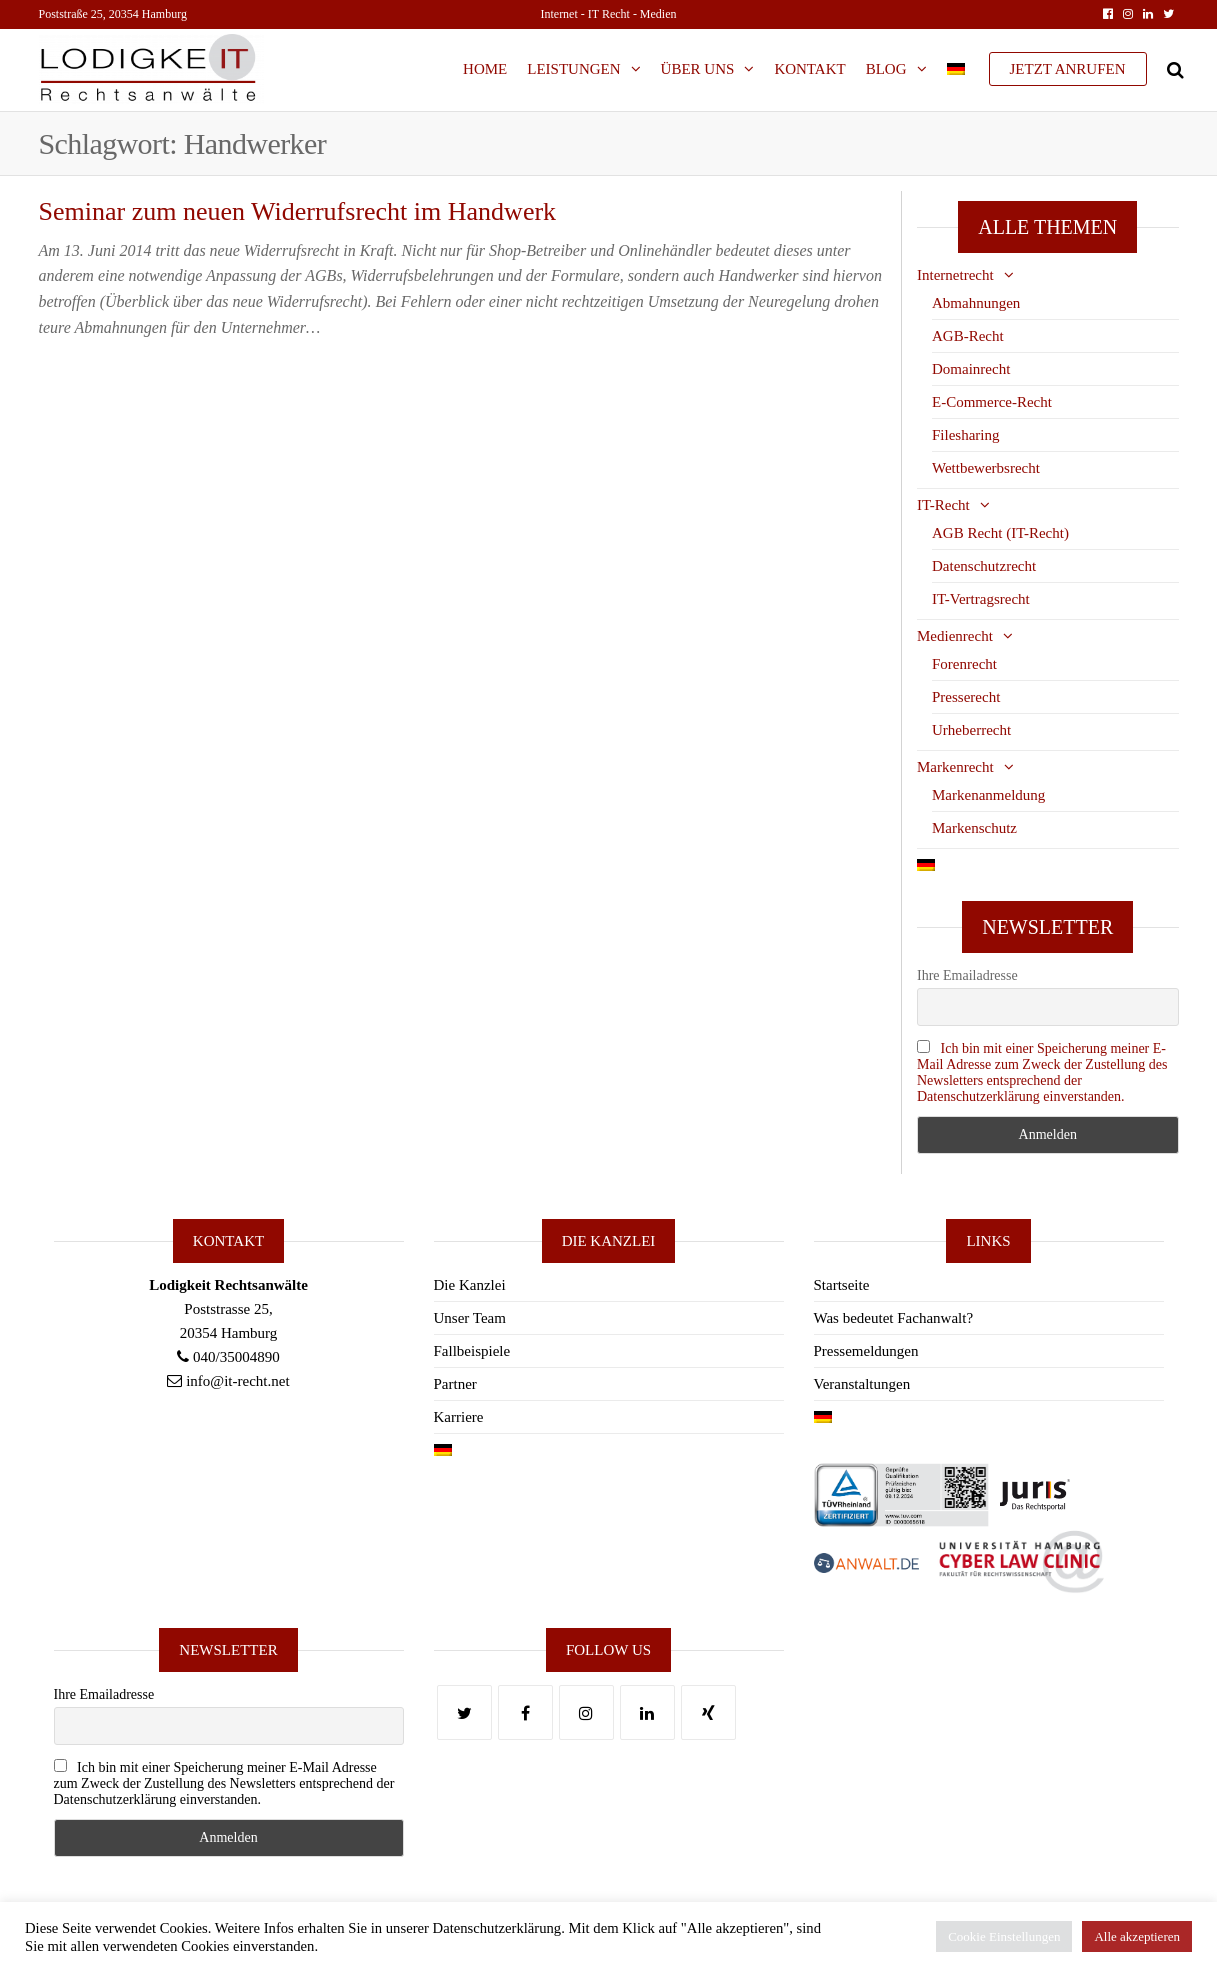 The height and width of the screenshot is (1971, 1217). What do you see at coordinates (470, 1318) in the screenshot?
I see `Unser Team` at bounding box center [470, 1318].